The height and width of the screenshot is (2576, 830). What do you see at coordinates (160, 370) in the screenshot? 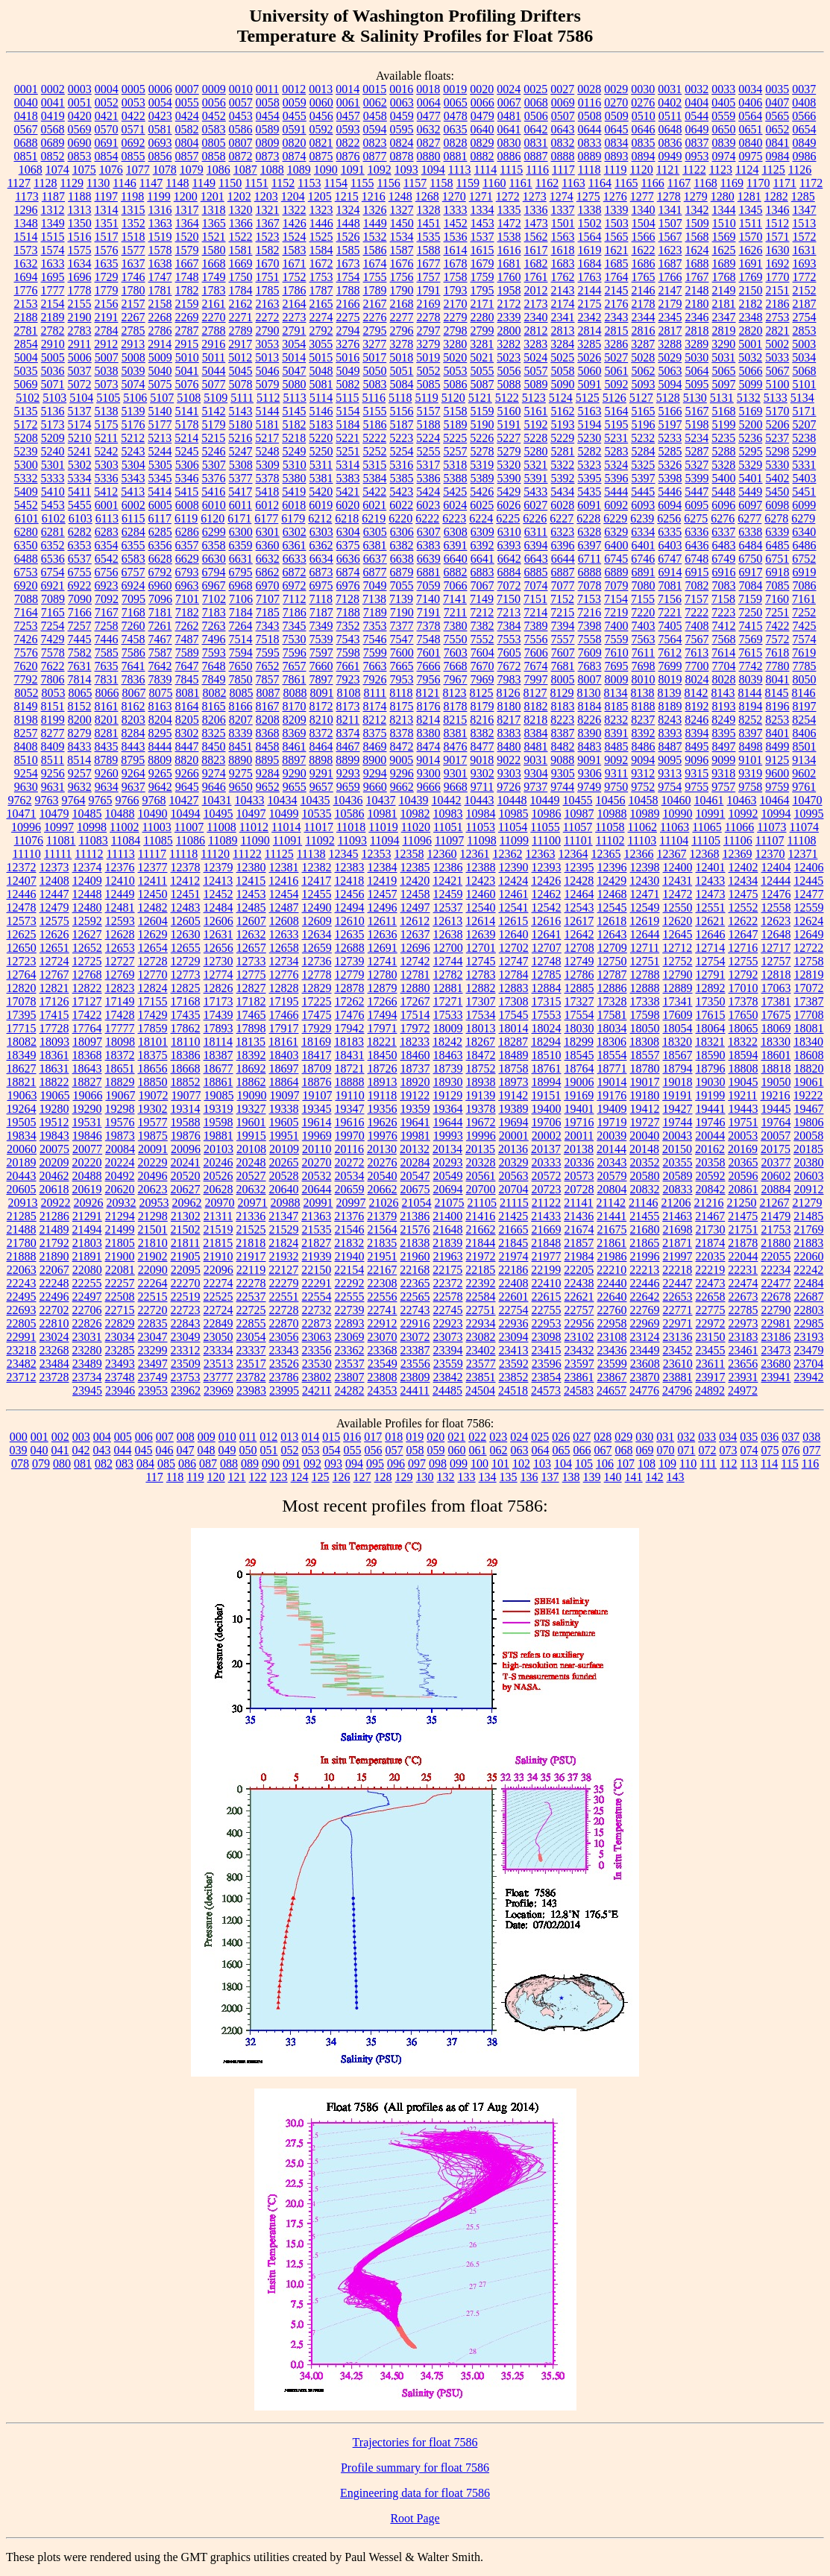
I see `5040` at bounding box center [160, 370].